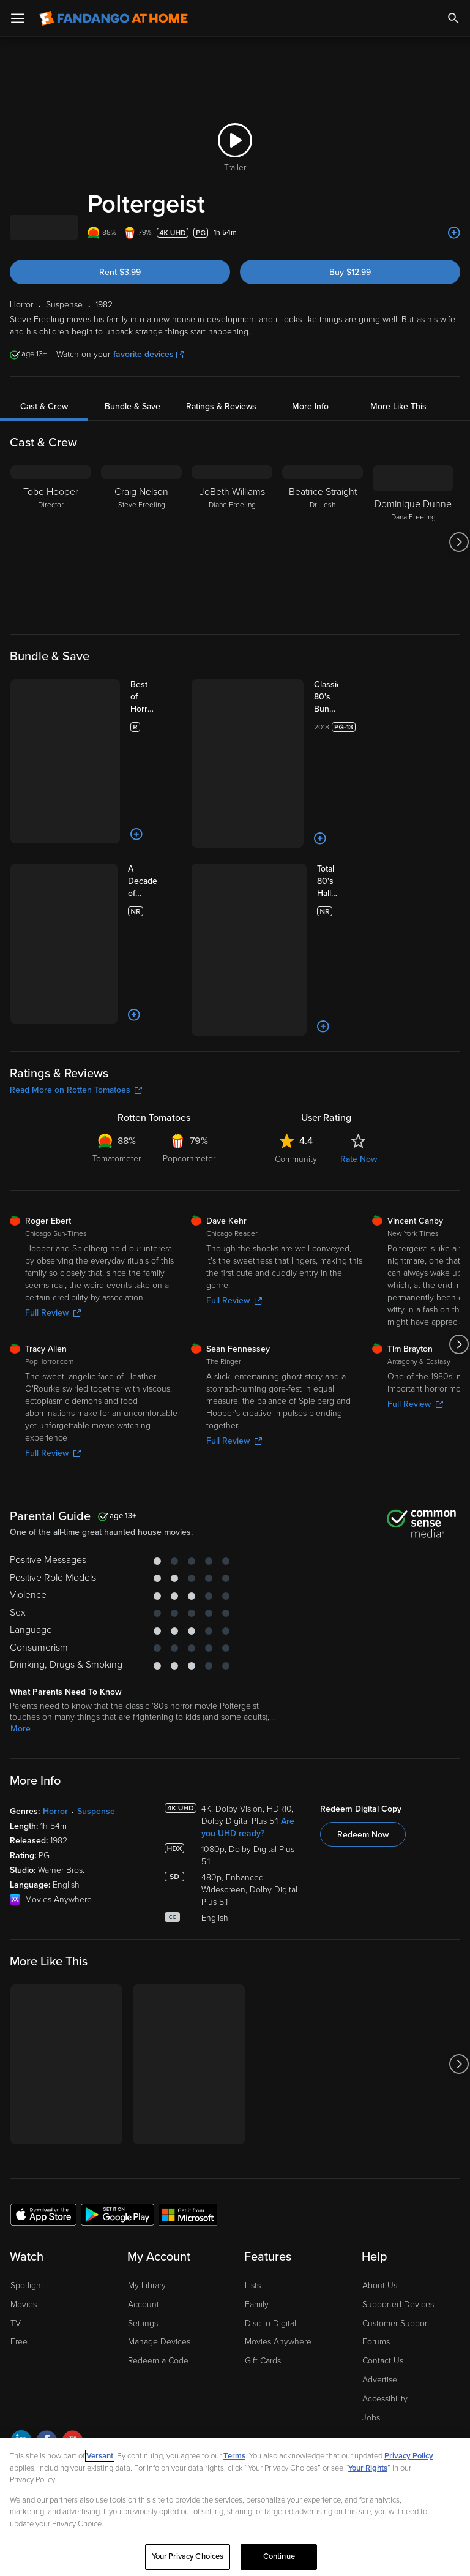  Describe the element at coordinates (99, 2456) in the screenshot. I see `Versant` at that location.